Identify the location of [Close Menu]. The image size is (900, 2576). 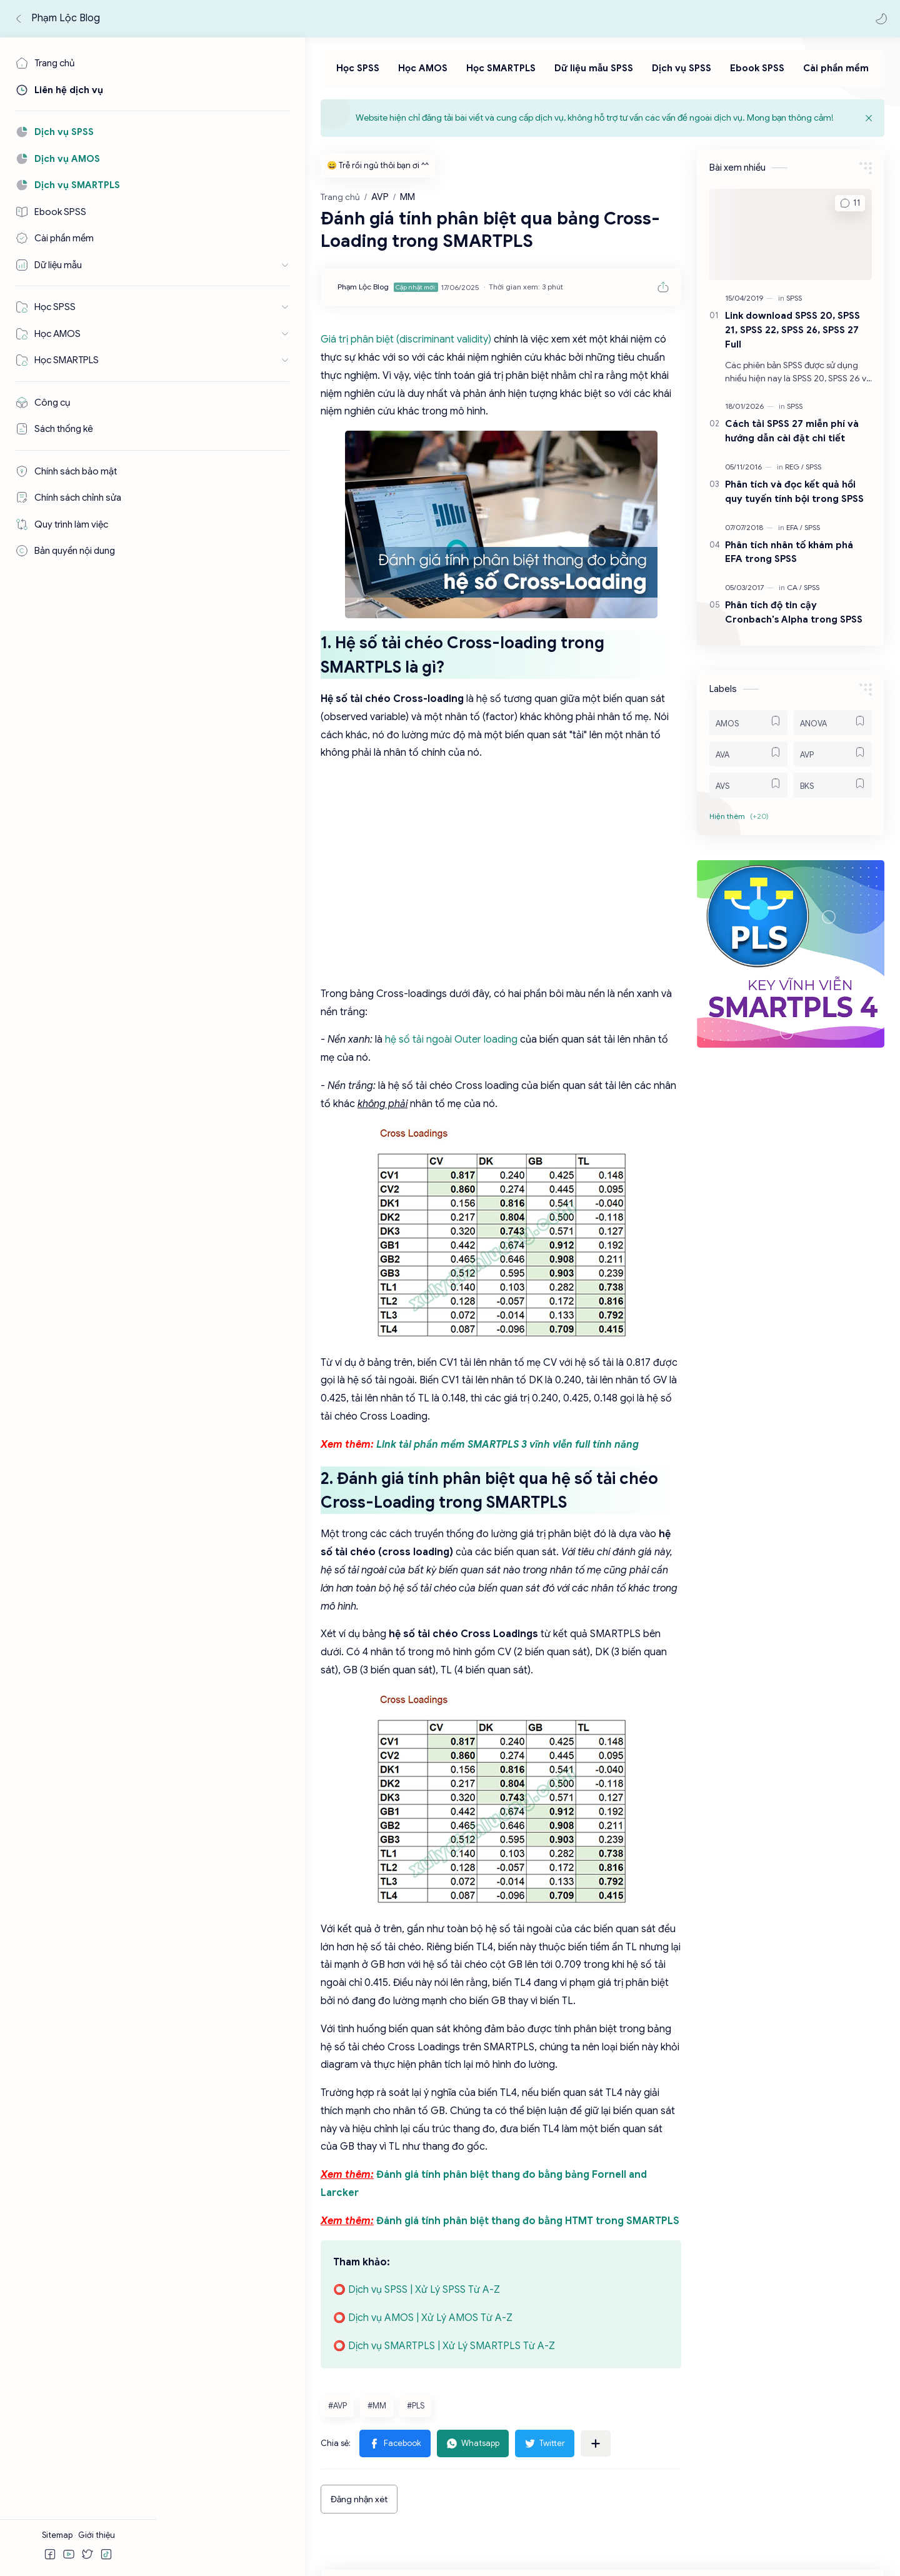
(872, 124).